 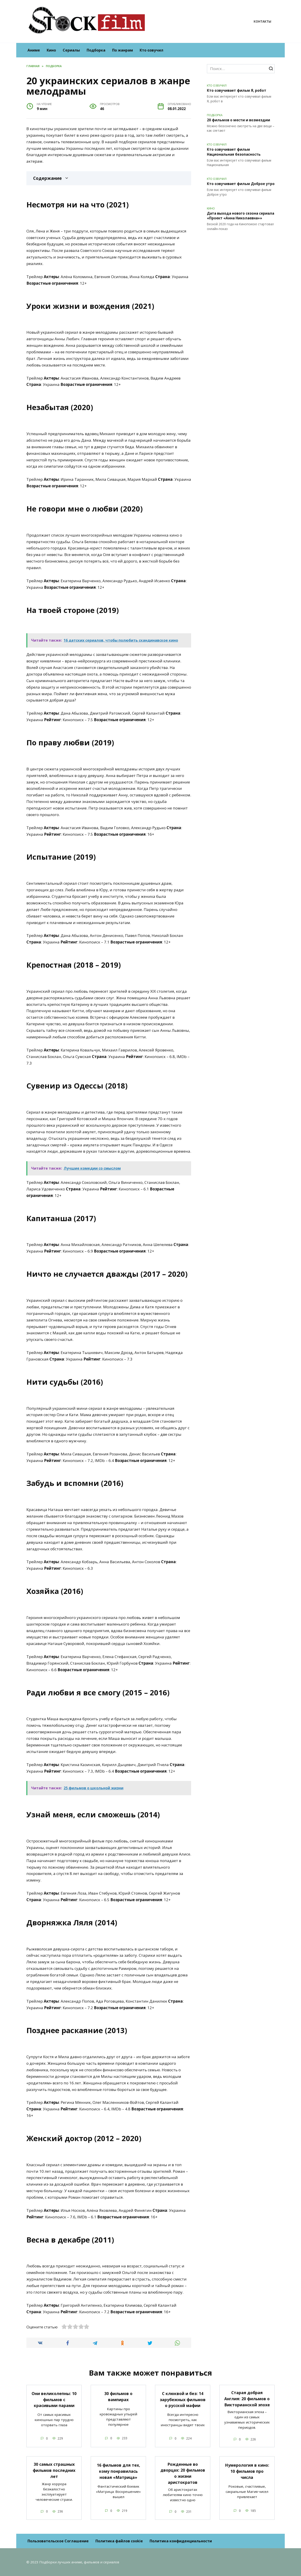 What do you see at coordinates (247, 2476) in the screenshot?
I see `Нумерология в кино: 10 фильмов про числа` at bounding box center [247, 2476].